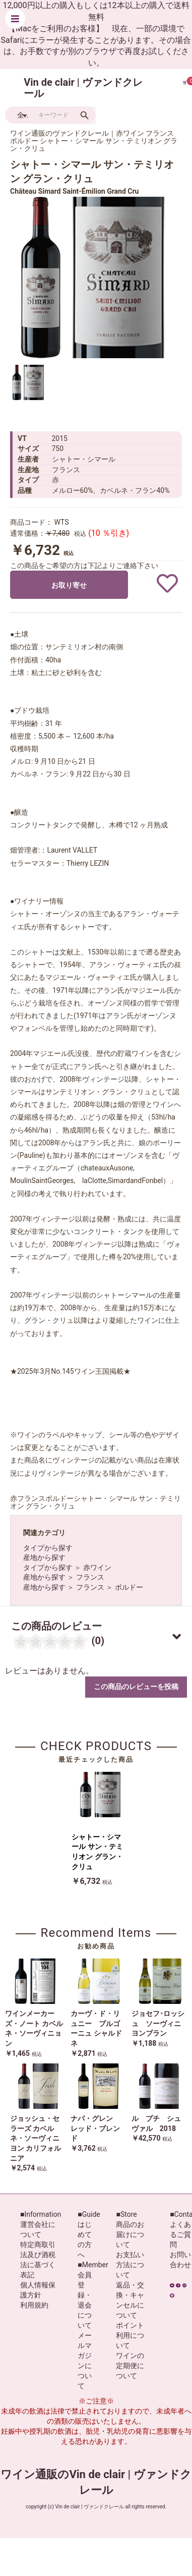  I want to click on よくあるご質問, so click(180, 2234).